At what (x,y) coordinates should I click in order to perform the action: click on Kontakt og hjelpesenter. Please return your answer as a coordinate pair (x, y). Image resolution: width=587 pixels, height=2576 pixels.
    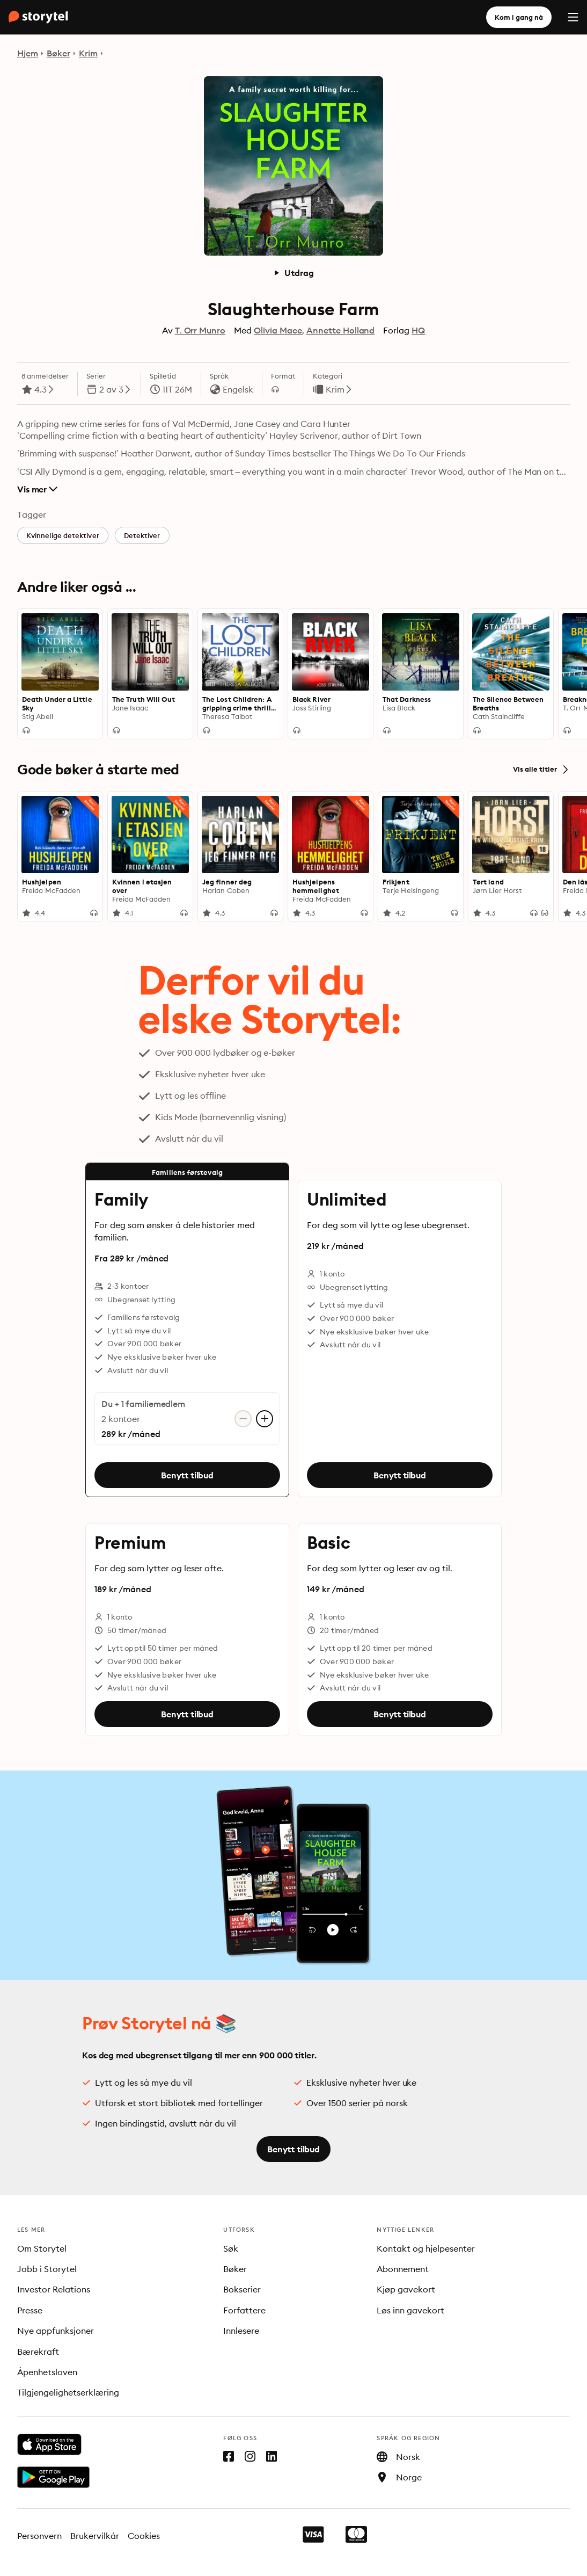
    Looking at the image, I should click on (426, 2248).